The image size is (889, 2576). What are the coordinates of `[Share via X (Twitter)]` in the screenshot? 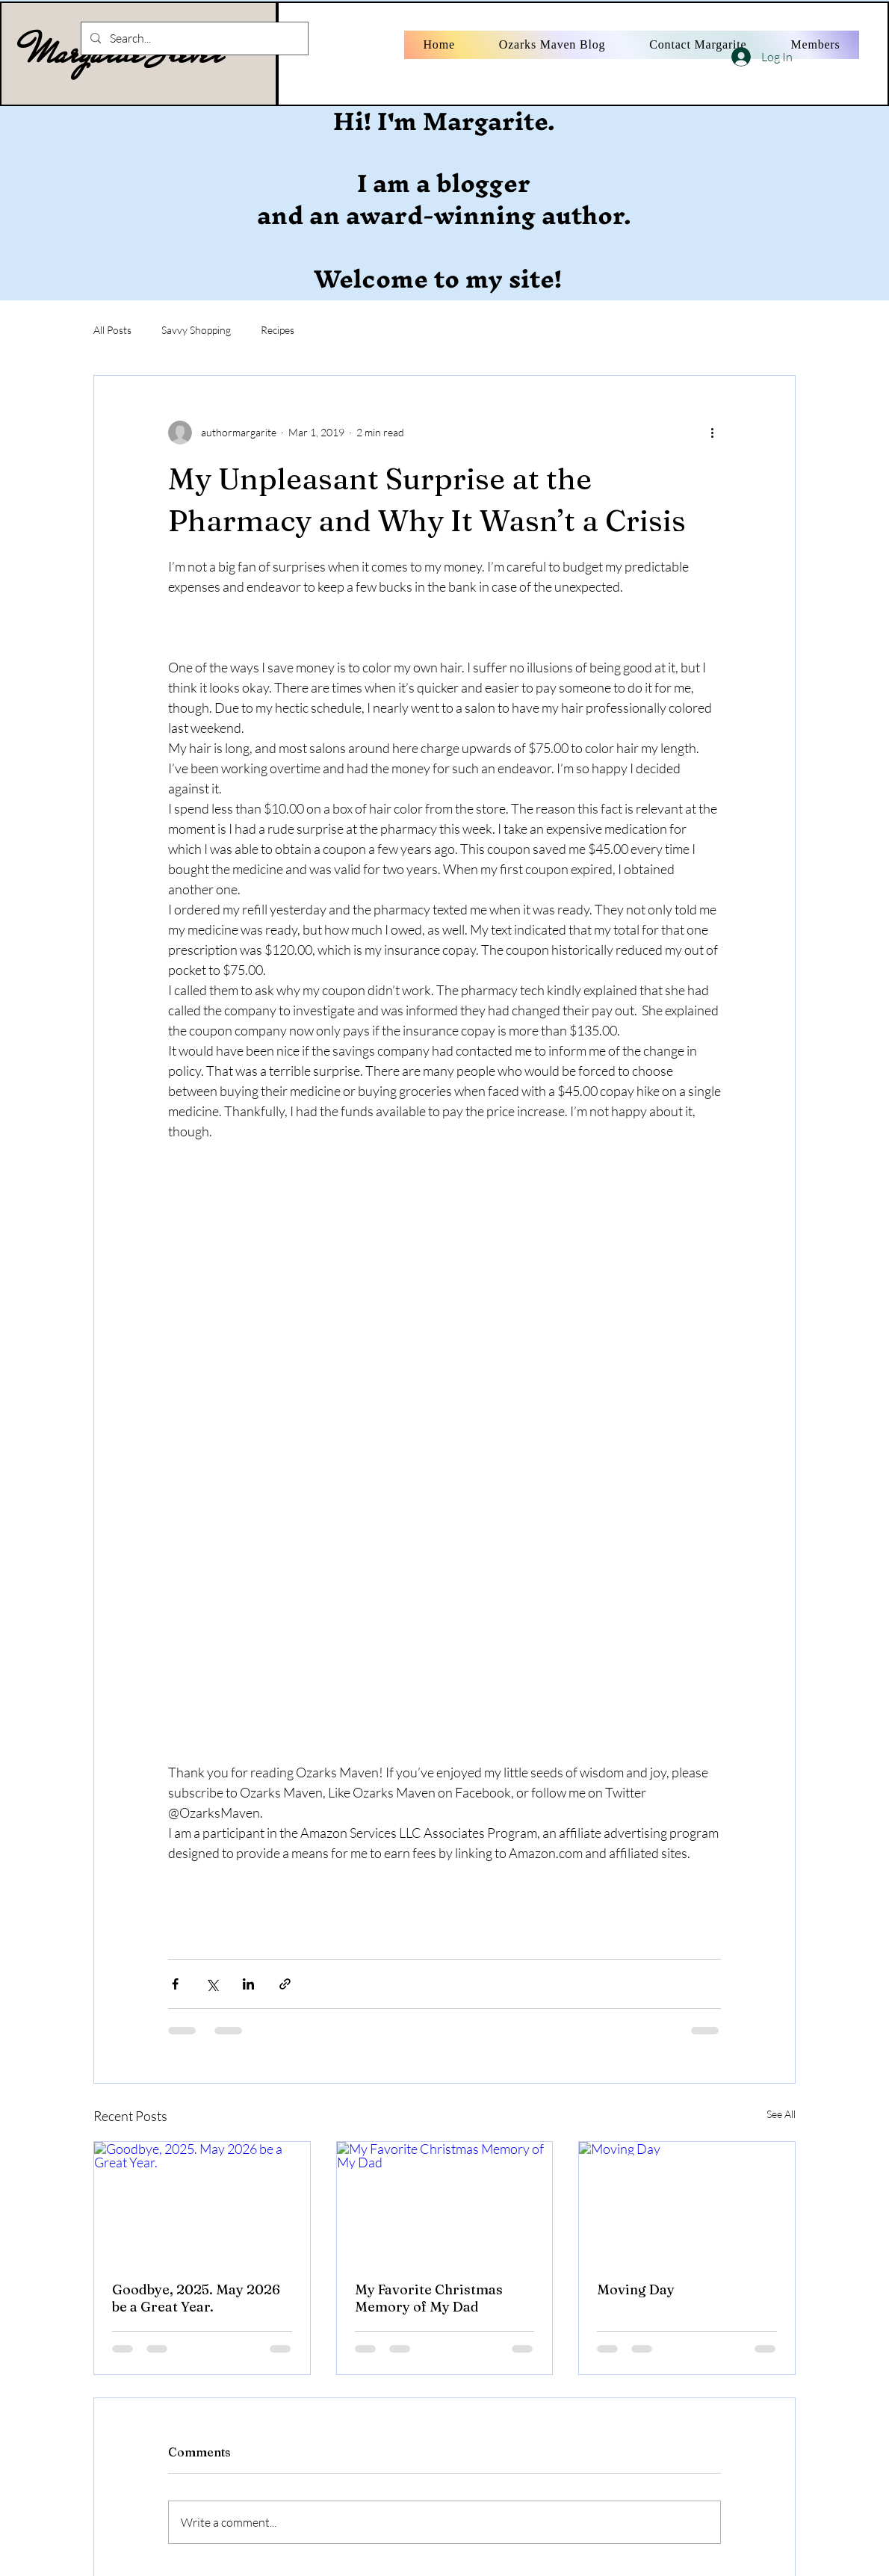 It's located at (212, 1984).